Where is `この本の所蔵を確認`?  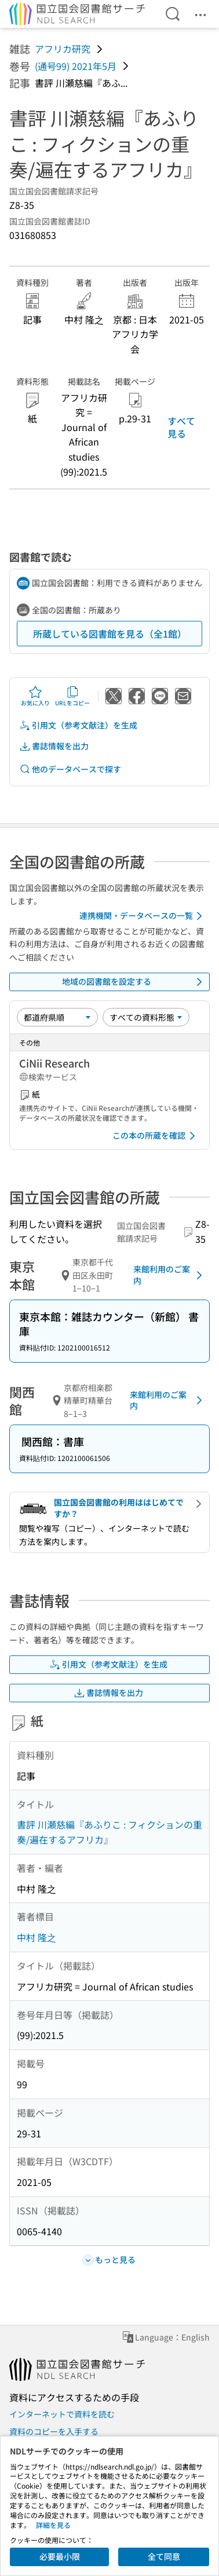
この本の所蔵を確認 is located at coordinates (155, 1136).